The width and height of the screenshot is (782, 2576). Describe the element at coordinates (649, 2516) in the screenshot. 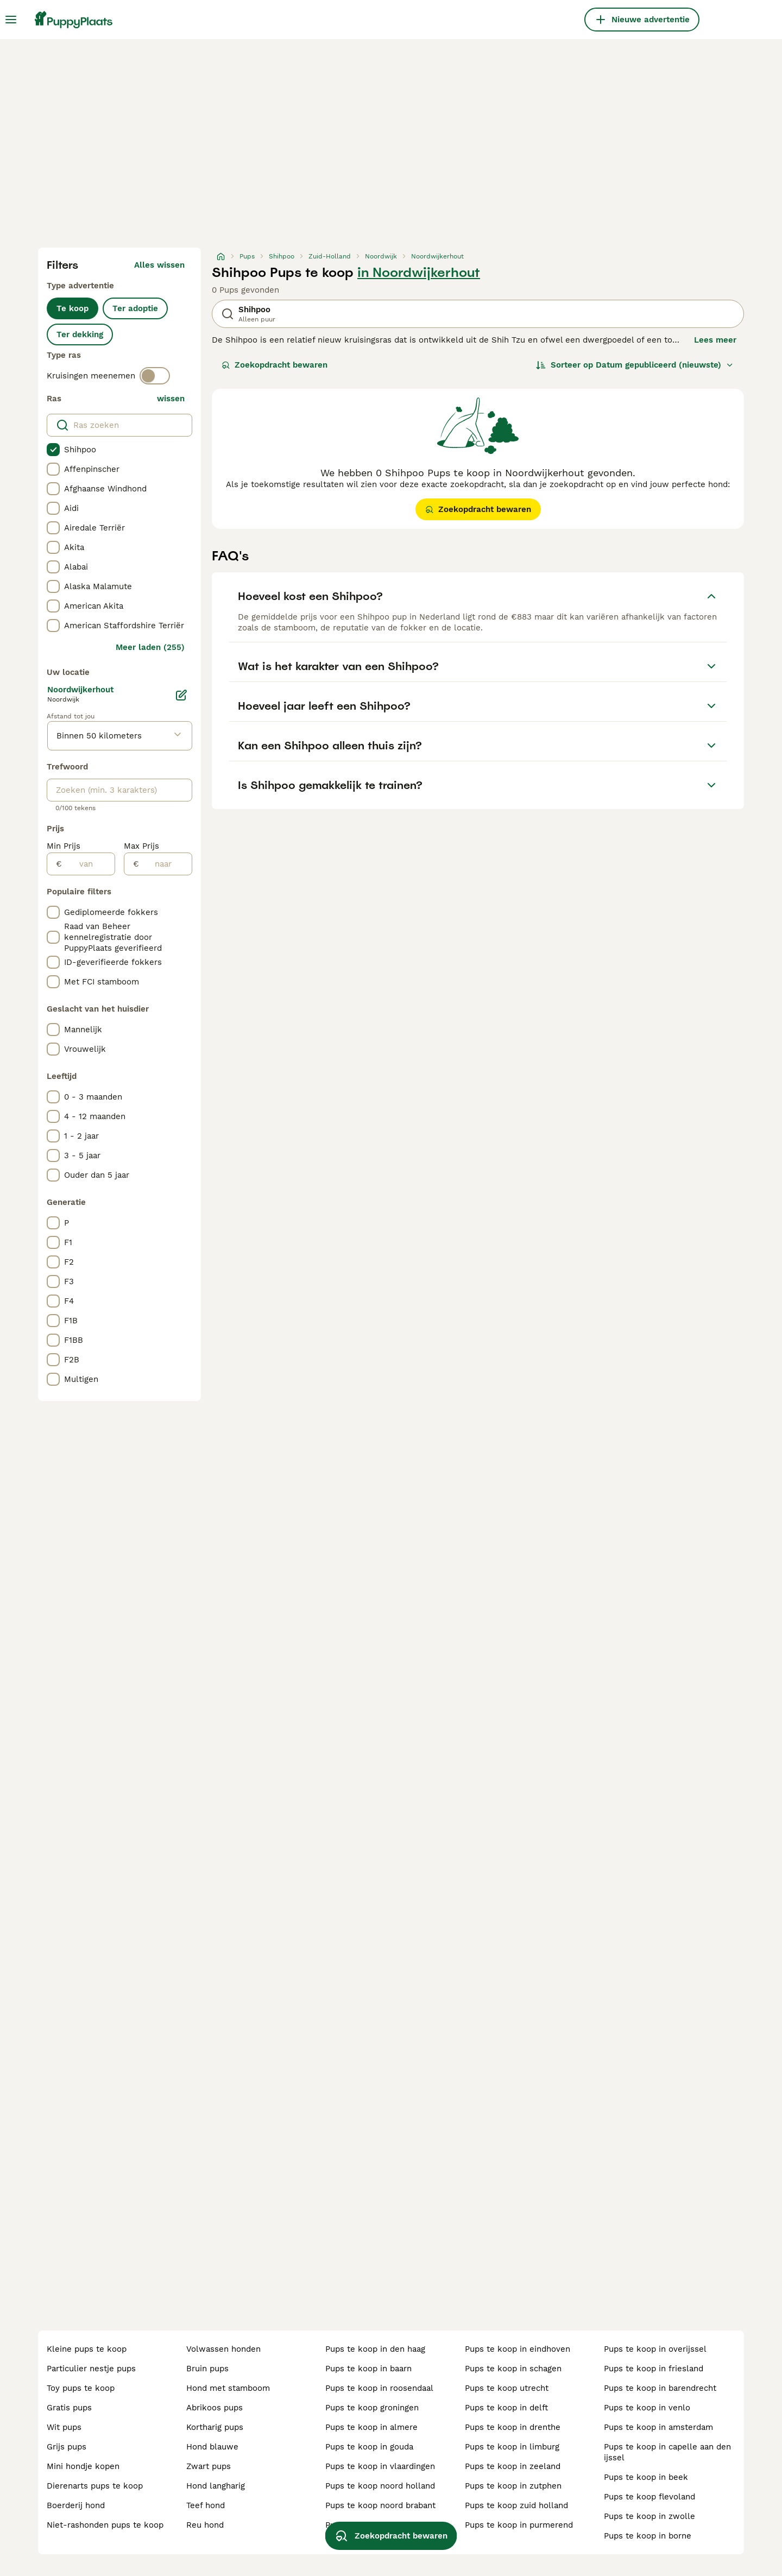

I see `pups te koop in zwolle` at that location.